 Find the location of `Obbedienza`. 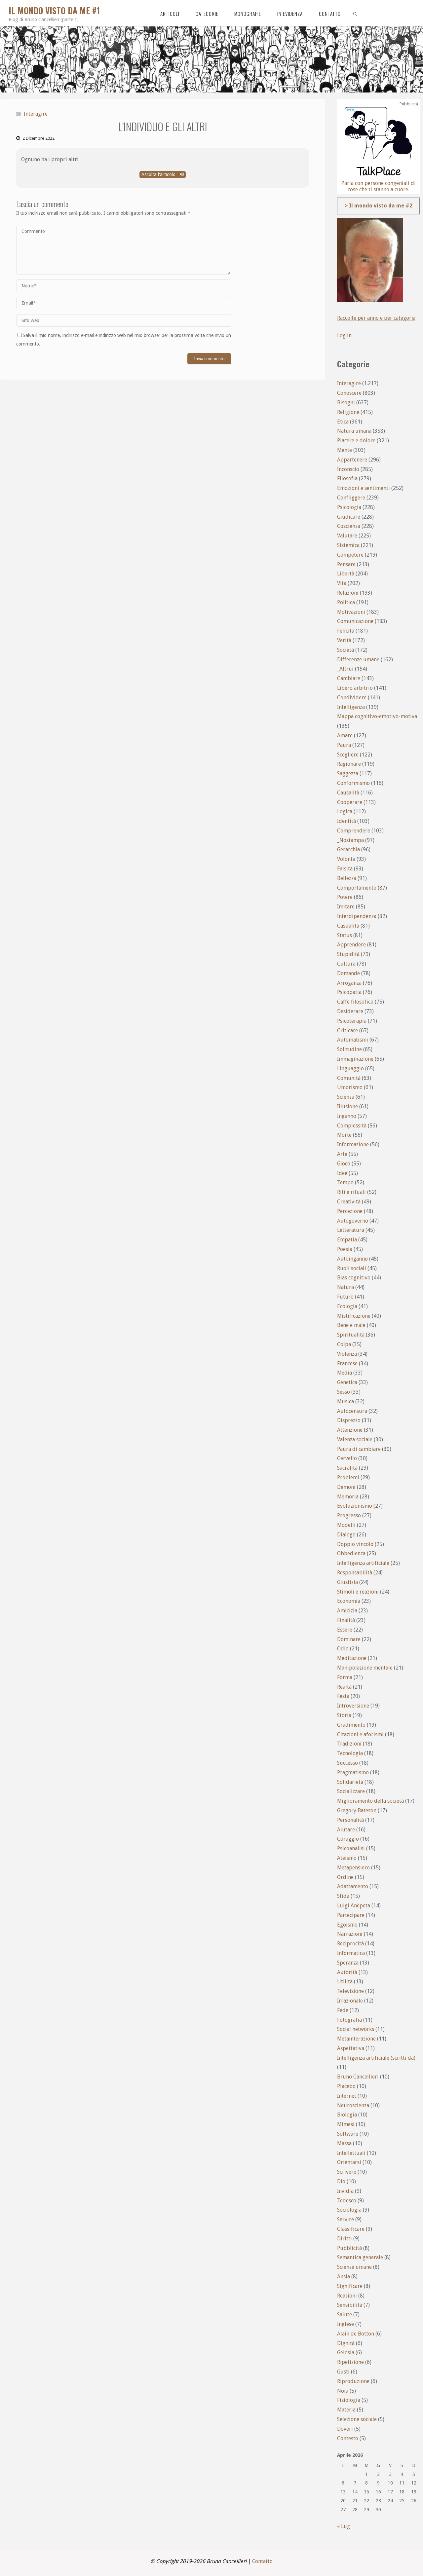

Obbedienza is located at coordinates (351, 1553).